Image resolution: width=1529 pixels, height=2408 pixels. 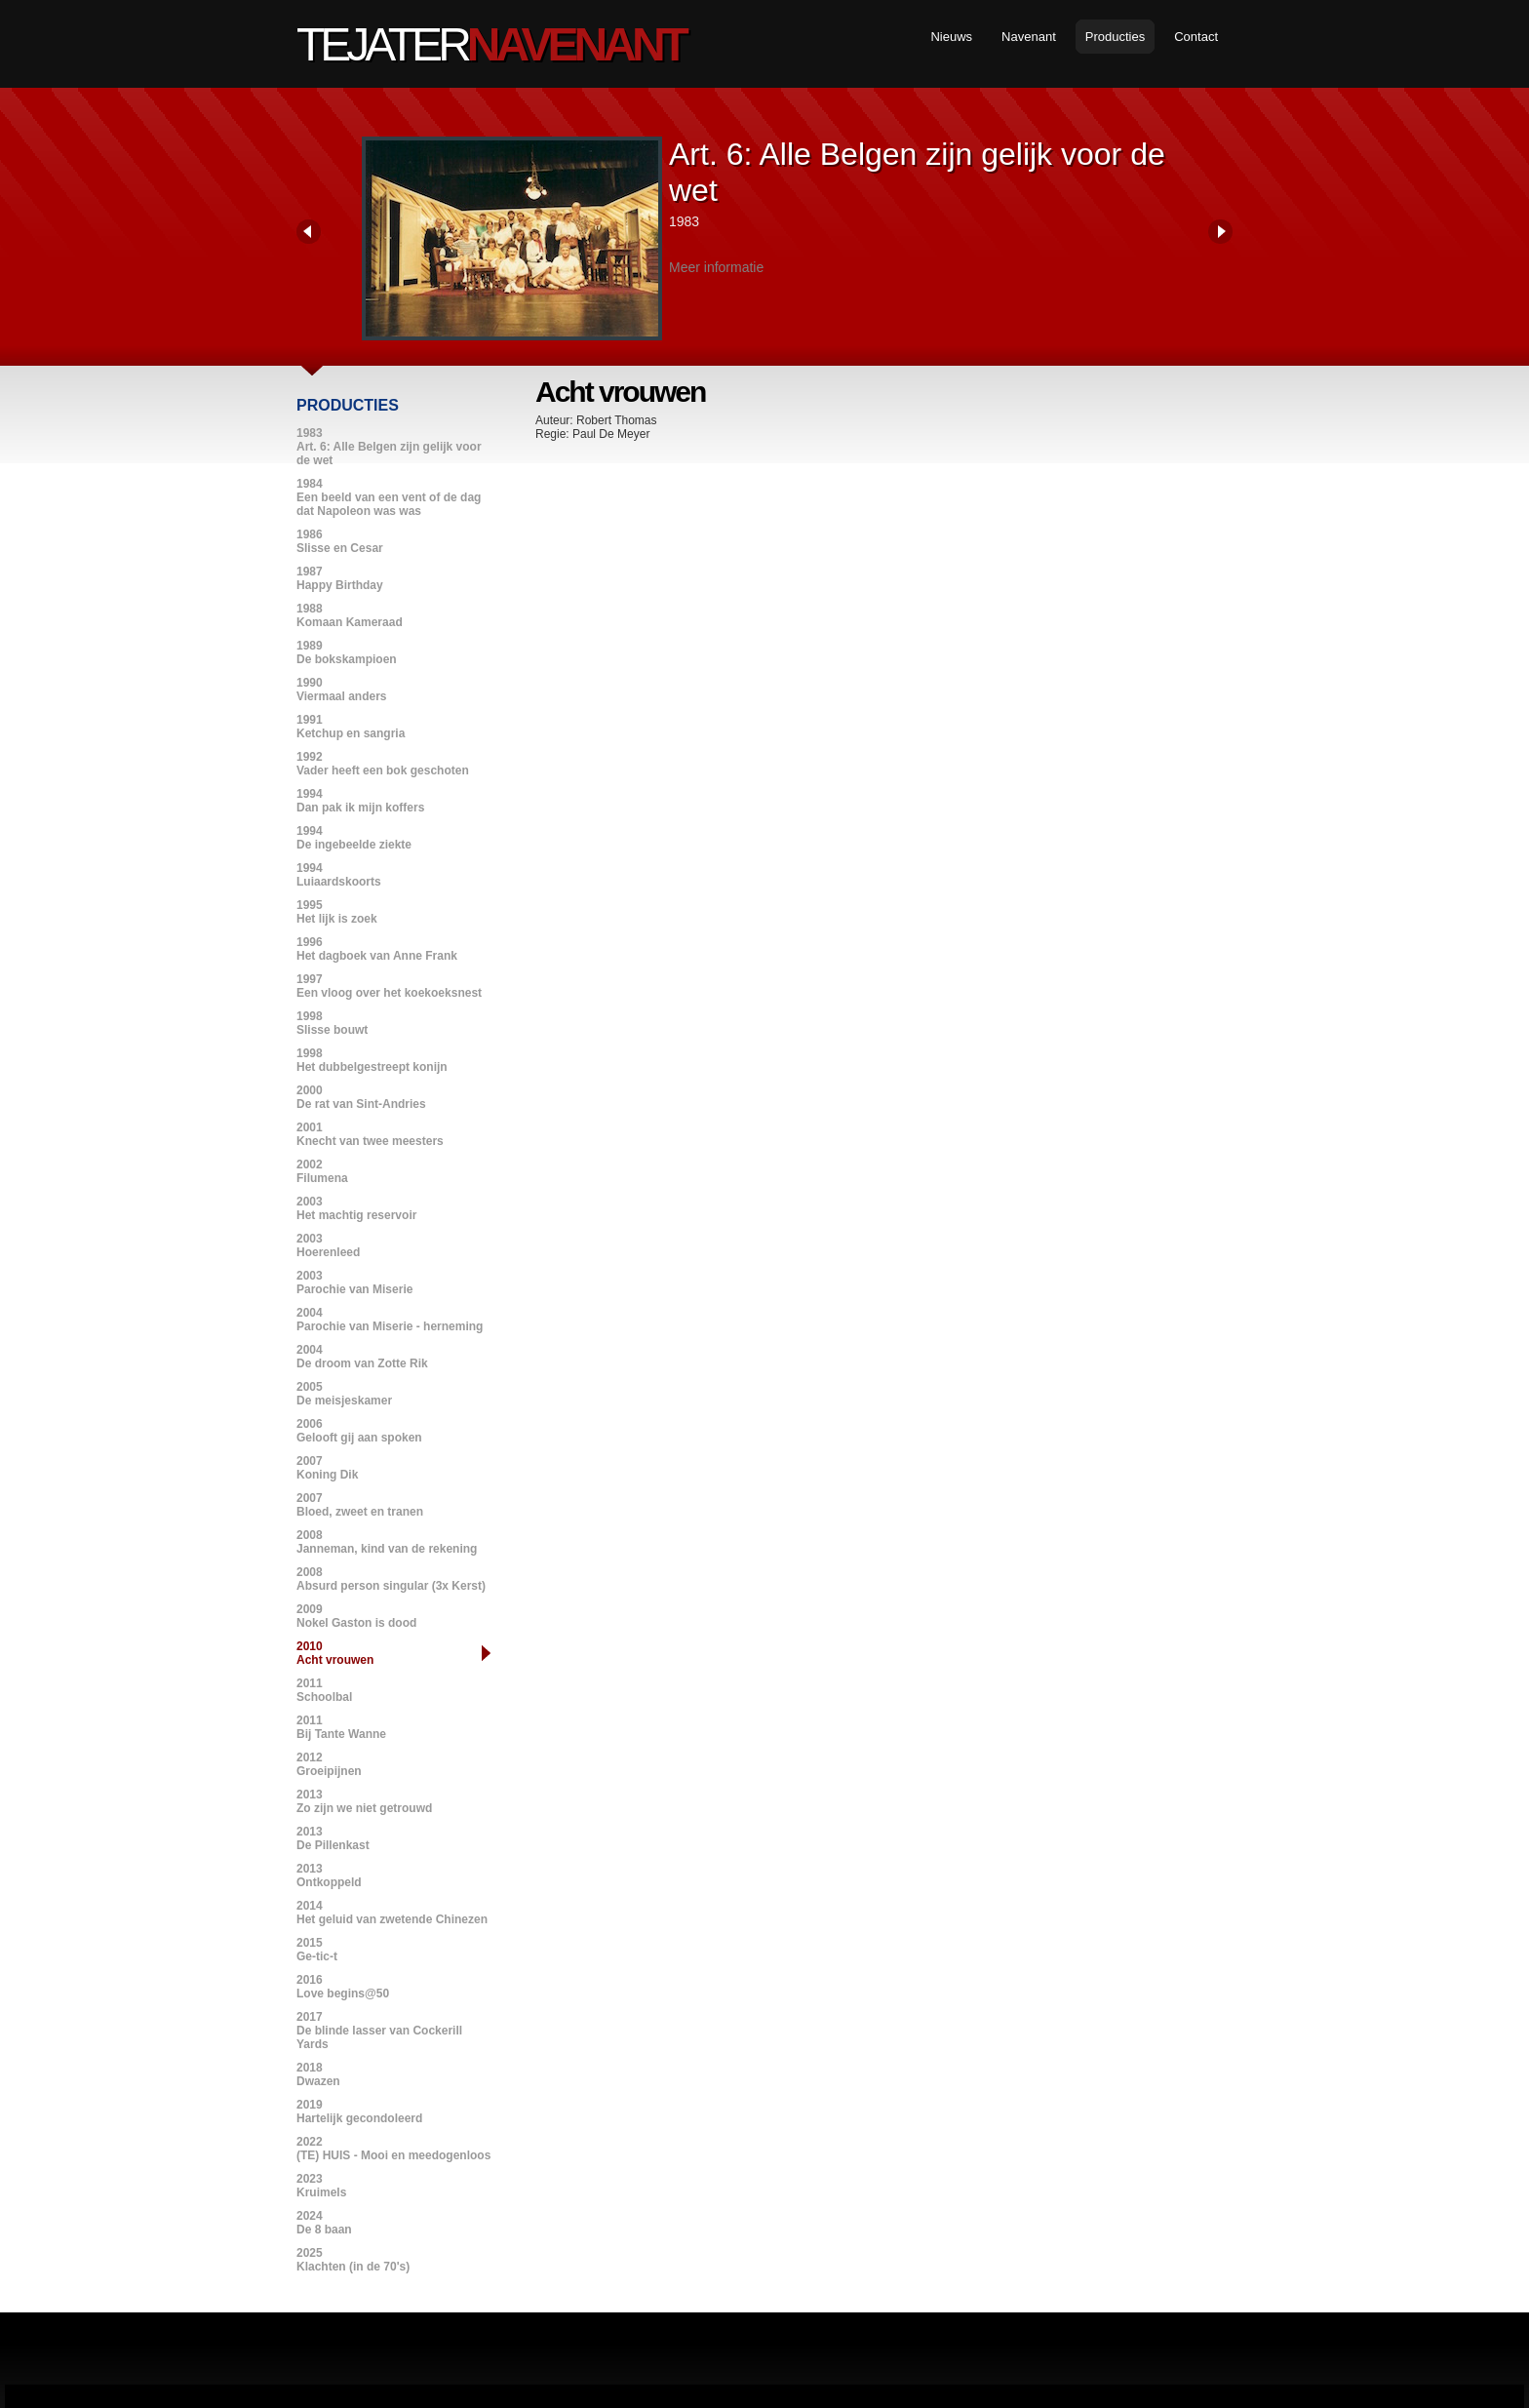 What do you see at coordinates (327, 1467) in the screenshot?
I see `2007Koning Dik` at bounding box center [327, 1467].